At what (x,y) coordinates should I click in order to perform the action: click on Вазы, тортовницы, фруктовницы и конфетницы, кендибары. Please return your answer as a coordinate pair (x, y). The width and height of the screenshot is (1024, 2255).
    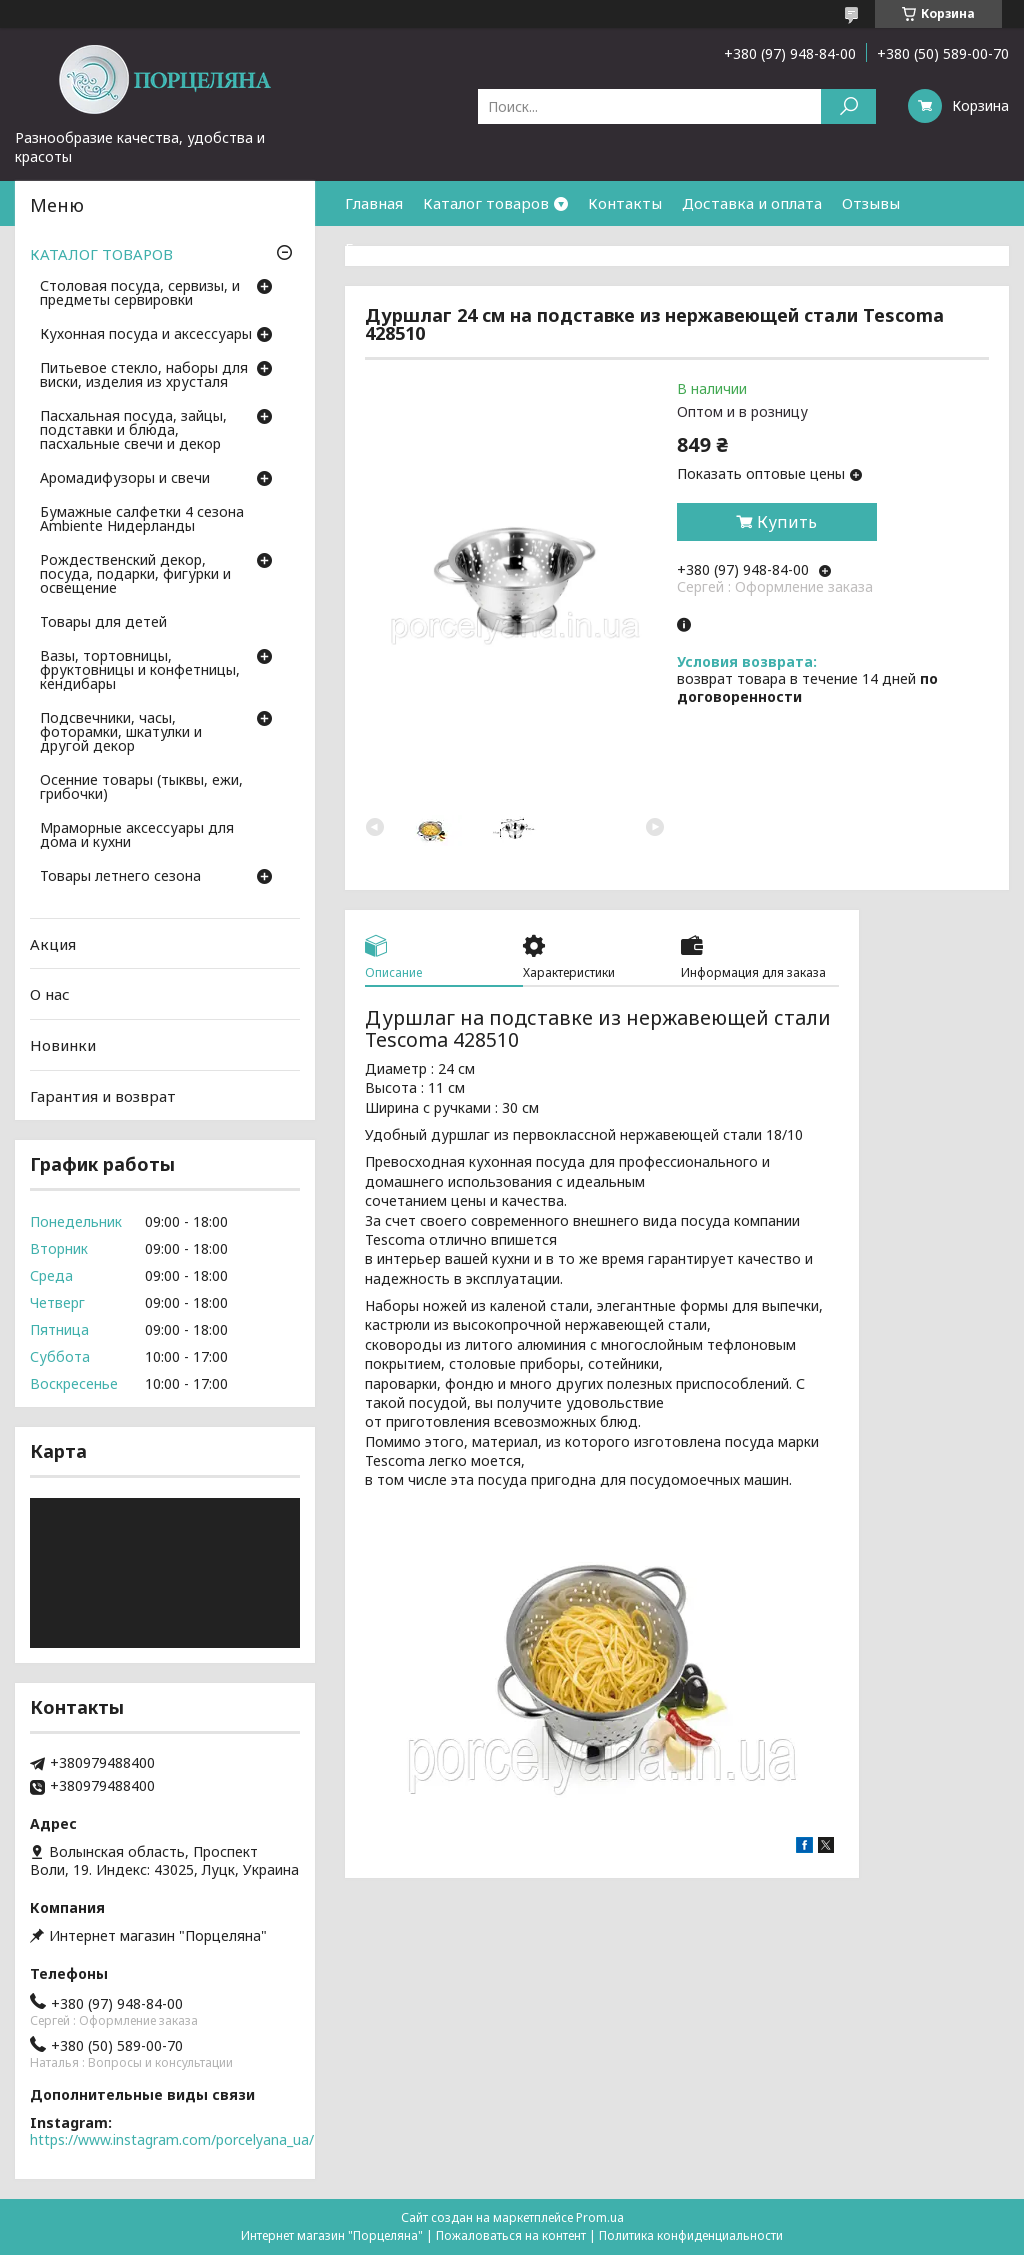
    Looking at the image, I should click on (140, 671).